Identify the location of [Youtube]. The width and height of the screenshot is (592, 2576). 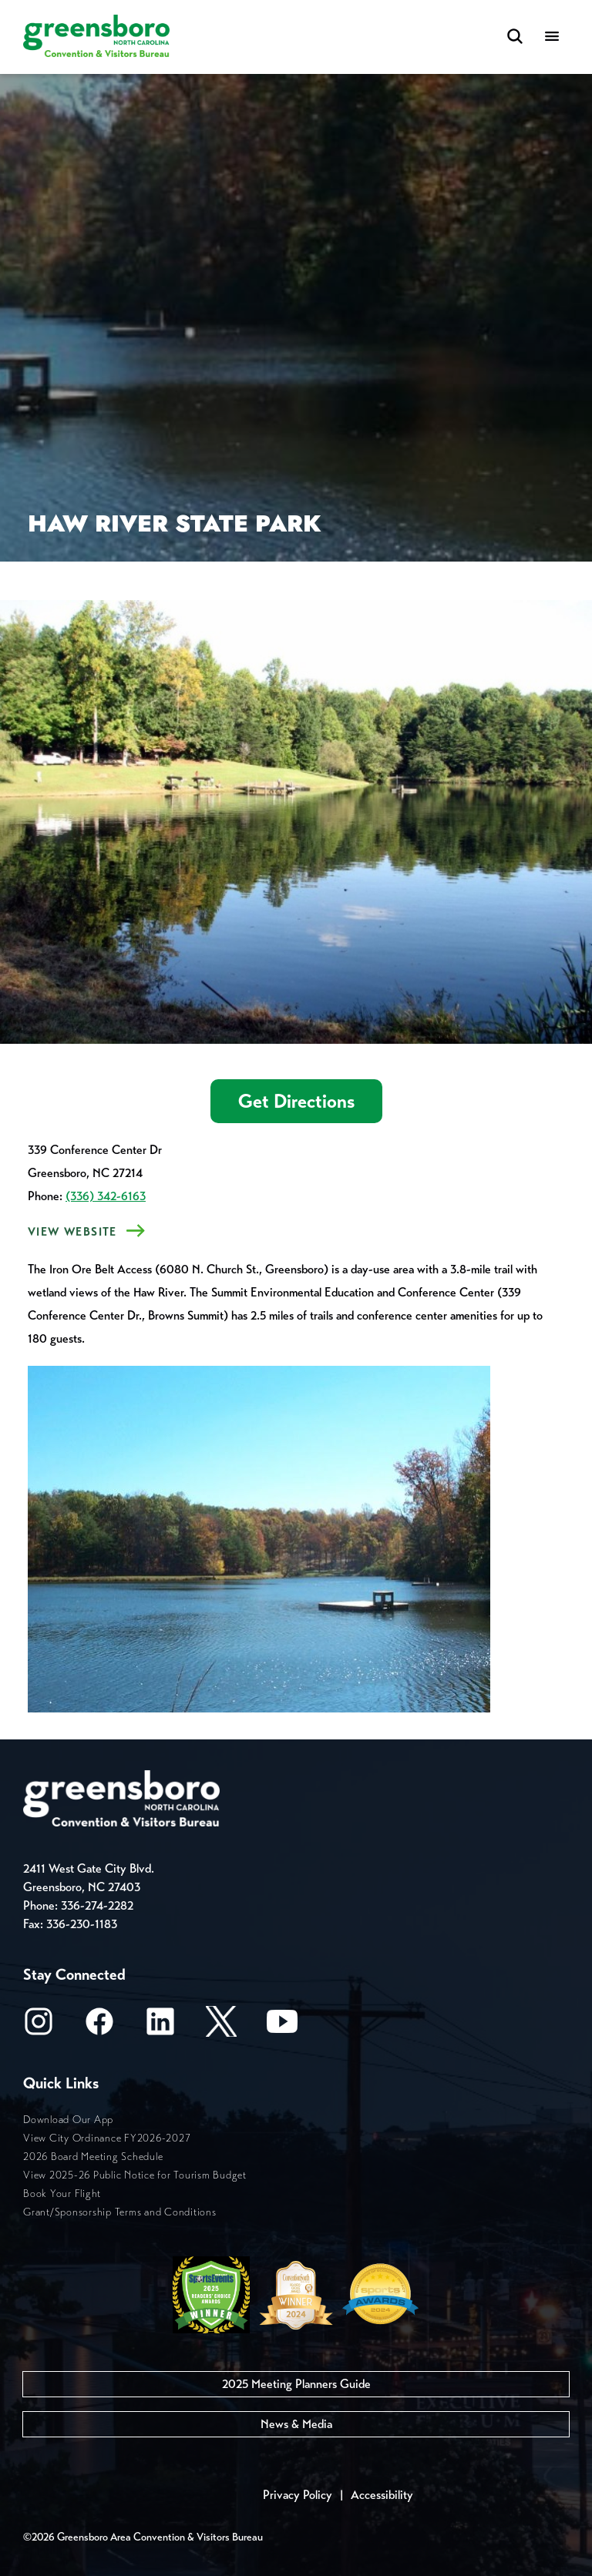
(282, 2026).